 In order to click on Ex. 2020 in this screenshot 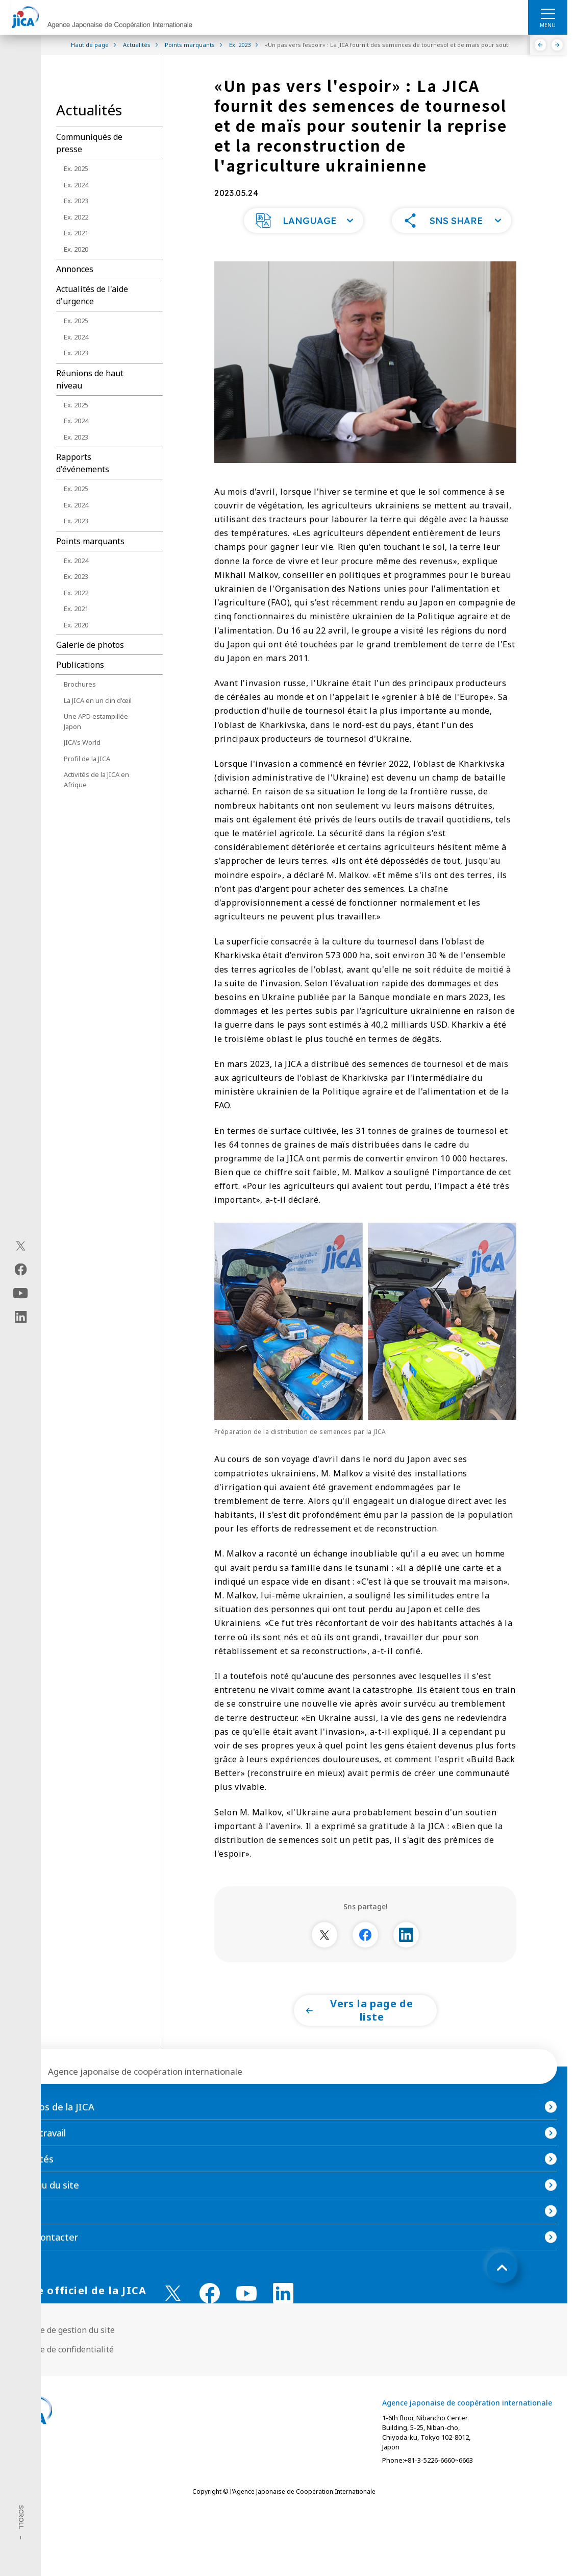, I will do `click(76, 249)`.